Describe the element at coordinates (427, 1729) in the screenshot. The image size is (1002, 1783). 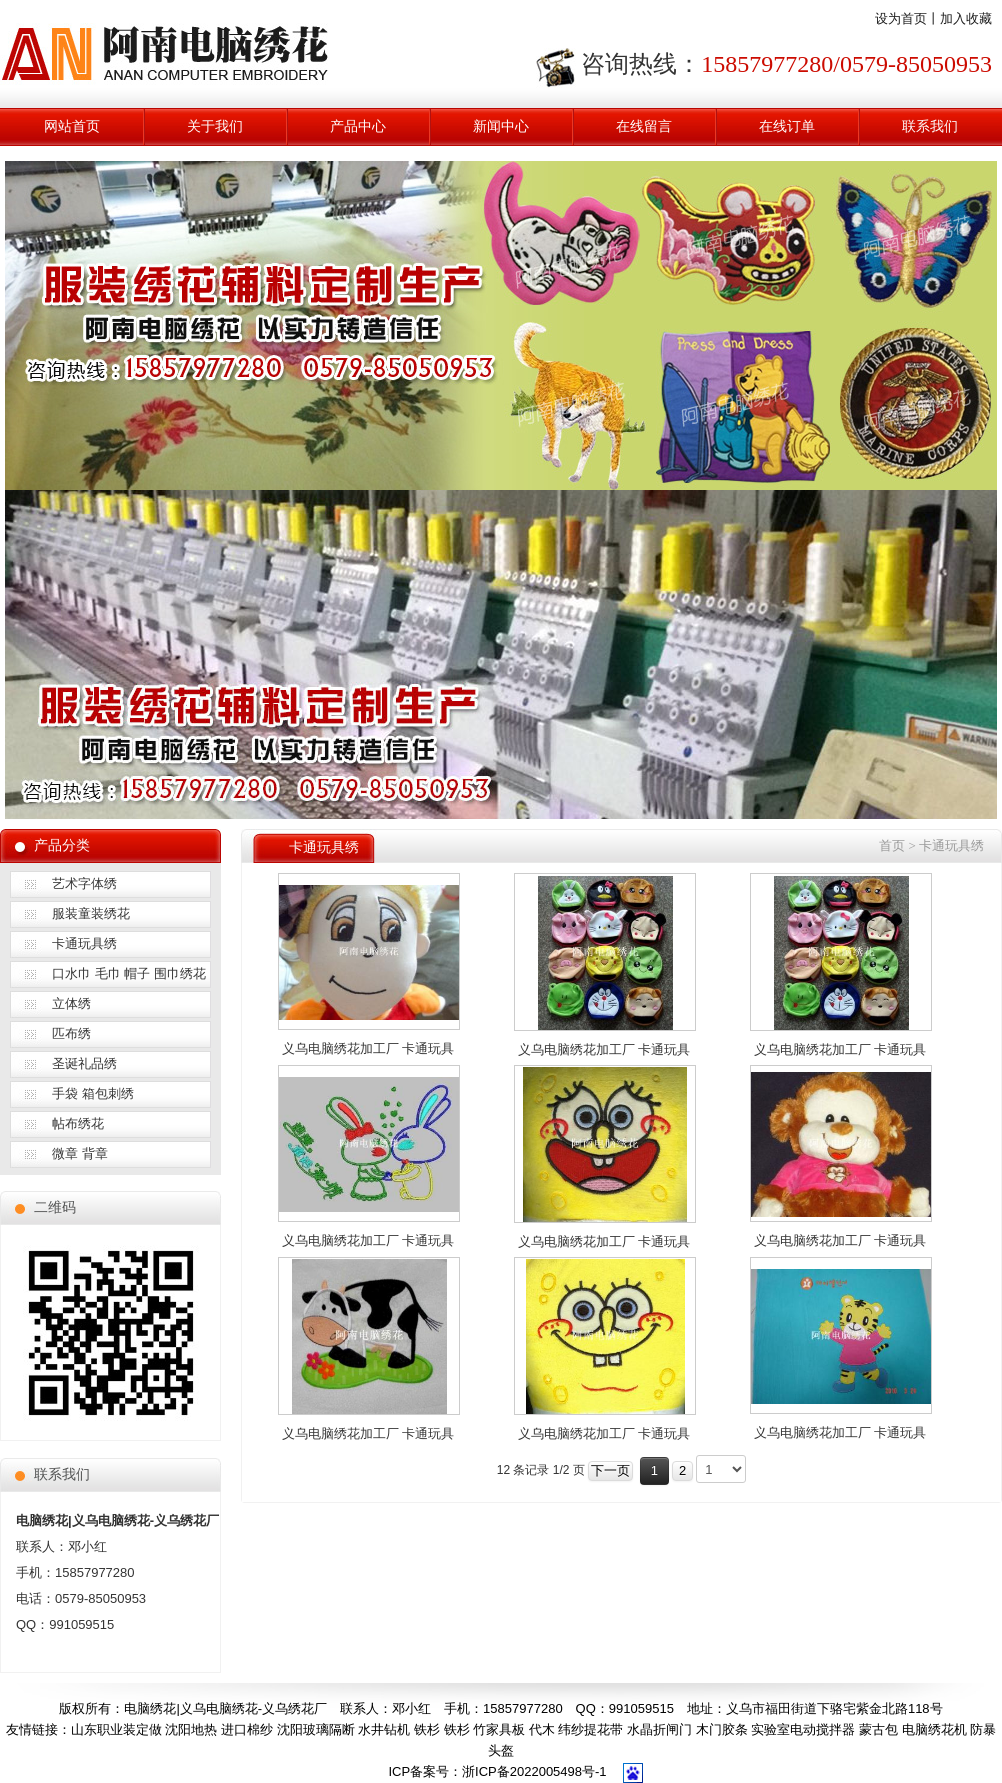
I see `铁杉` at that location.